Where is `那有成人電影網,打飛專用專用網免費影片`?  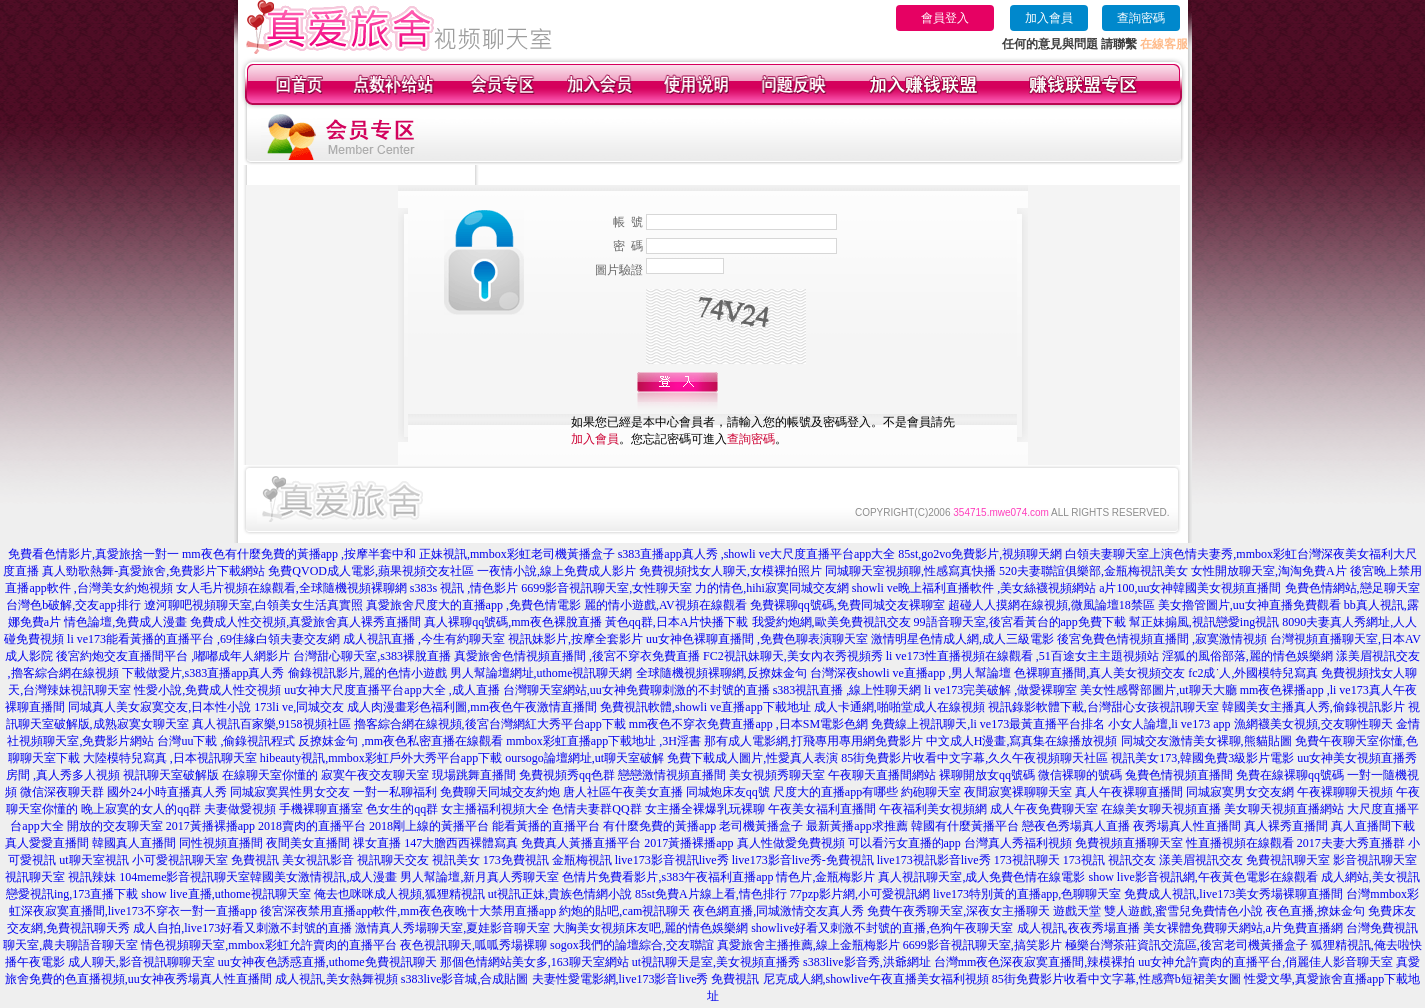 那有成人電影網,打飛專用專用網免費影片 is located at coordinates (813, 741).